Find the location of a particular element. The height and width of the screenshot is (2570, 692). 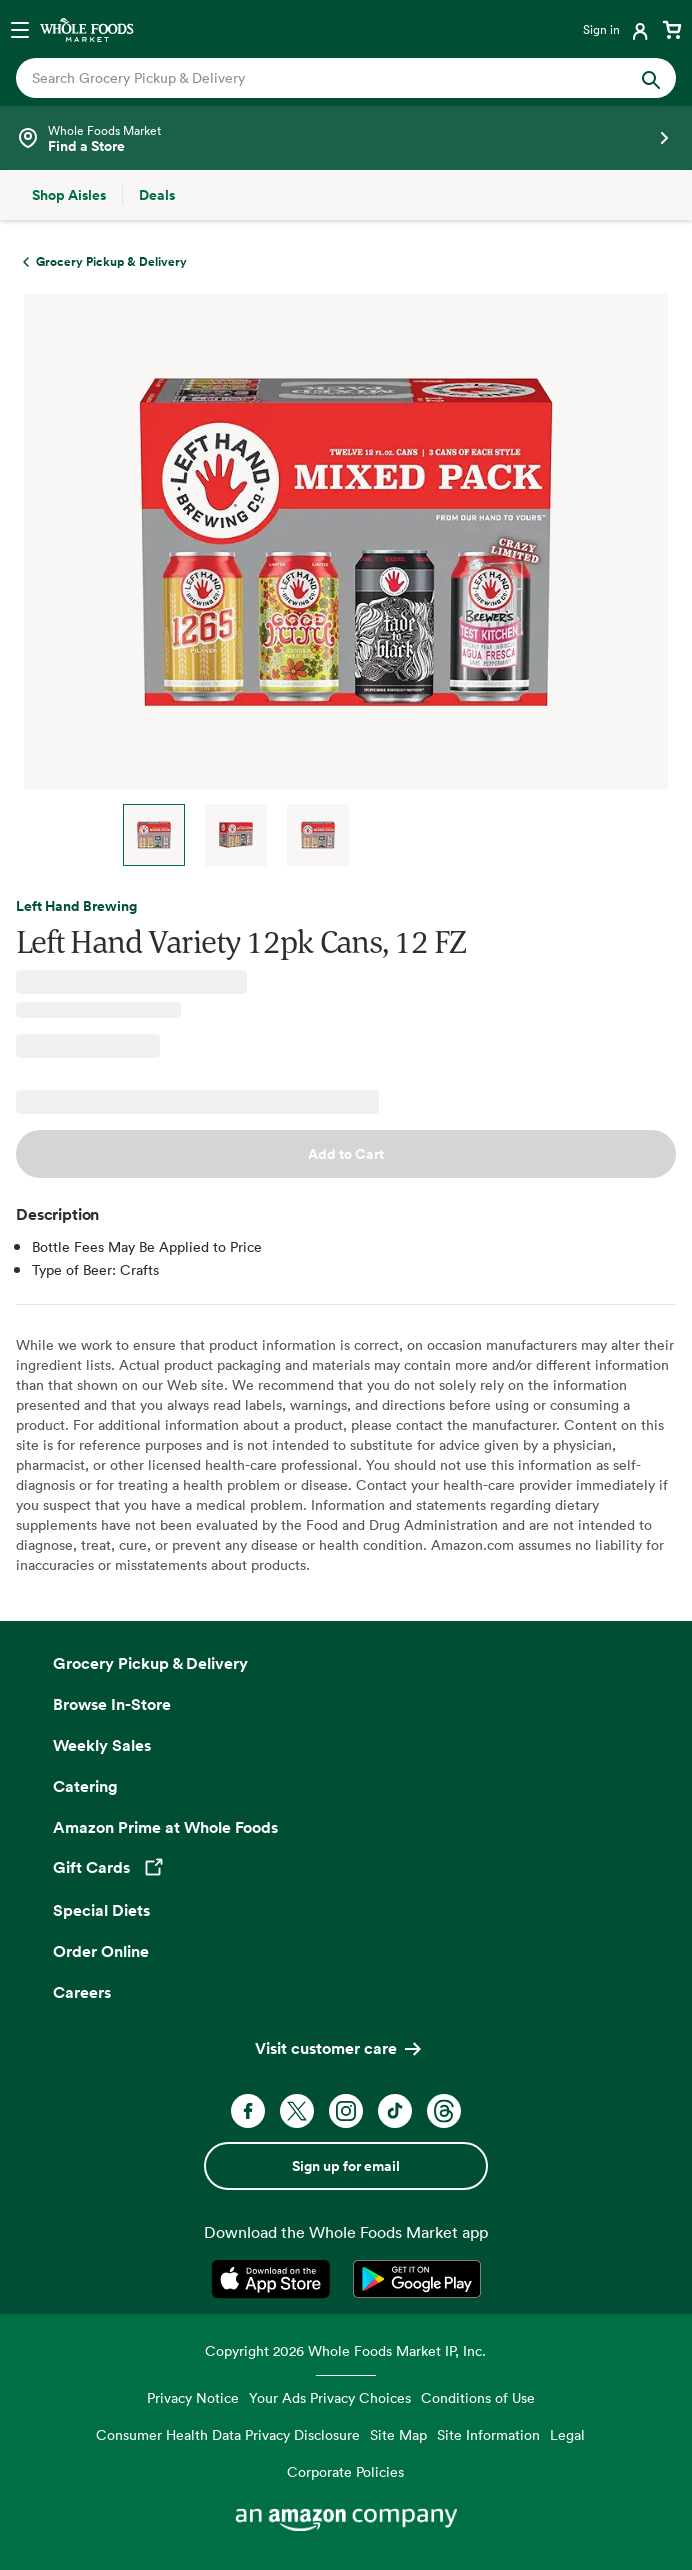

Catering is located at coordinates (85, 1786).